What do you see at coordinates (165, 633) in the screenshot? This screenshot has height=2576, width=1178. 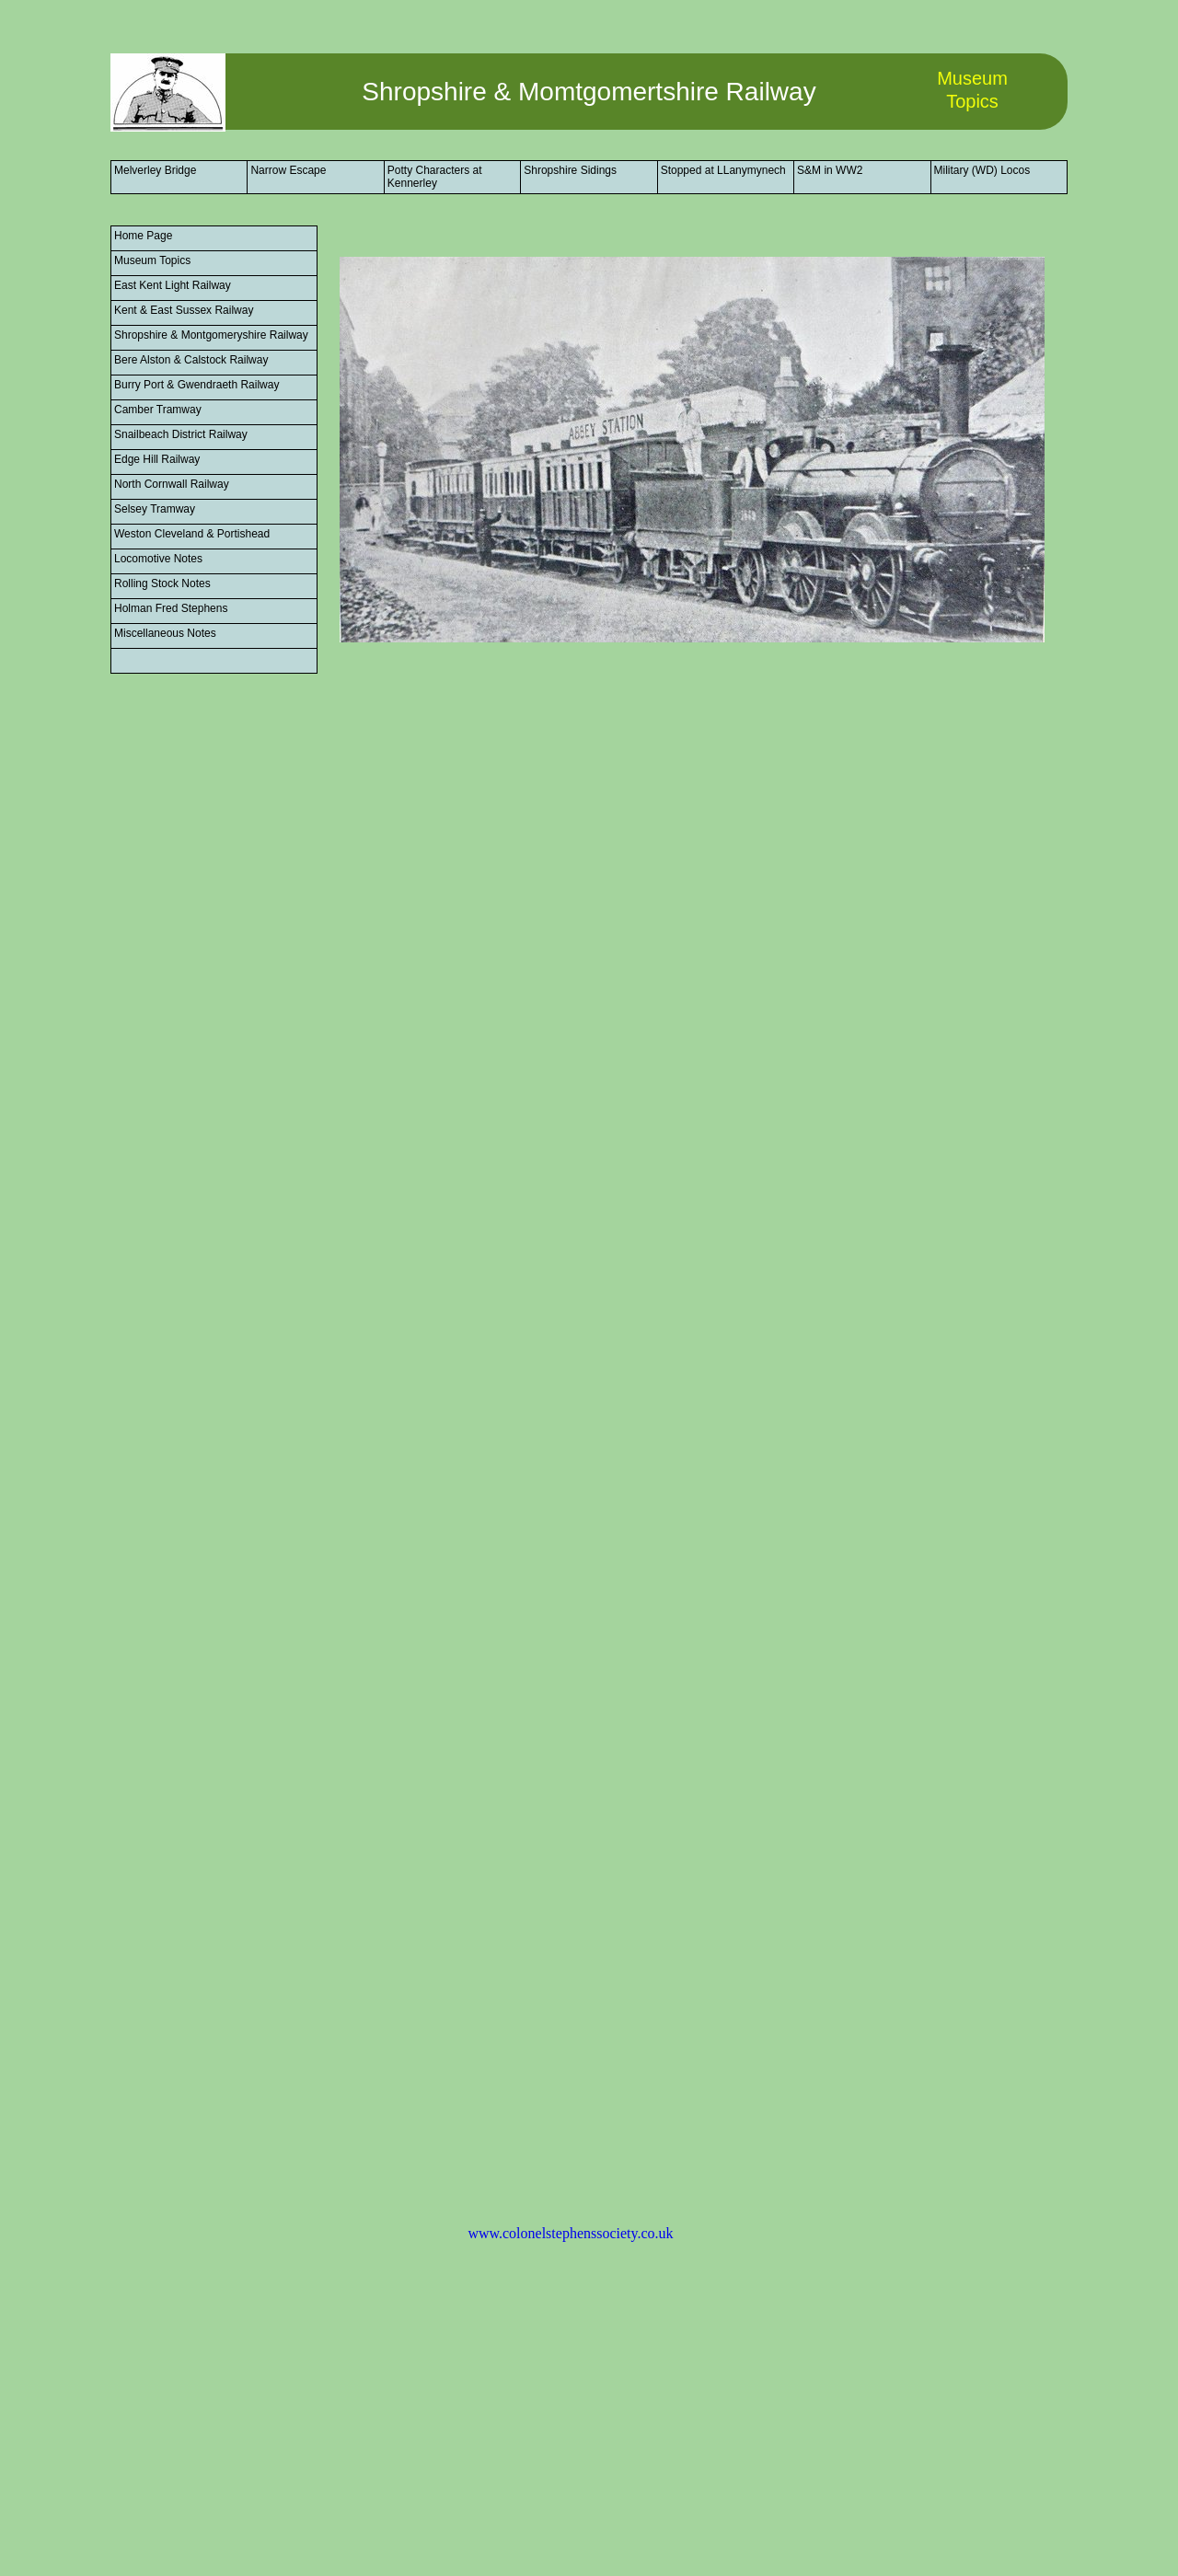 I see `Miscellaneous Notes` at bounding box center [165, 633].